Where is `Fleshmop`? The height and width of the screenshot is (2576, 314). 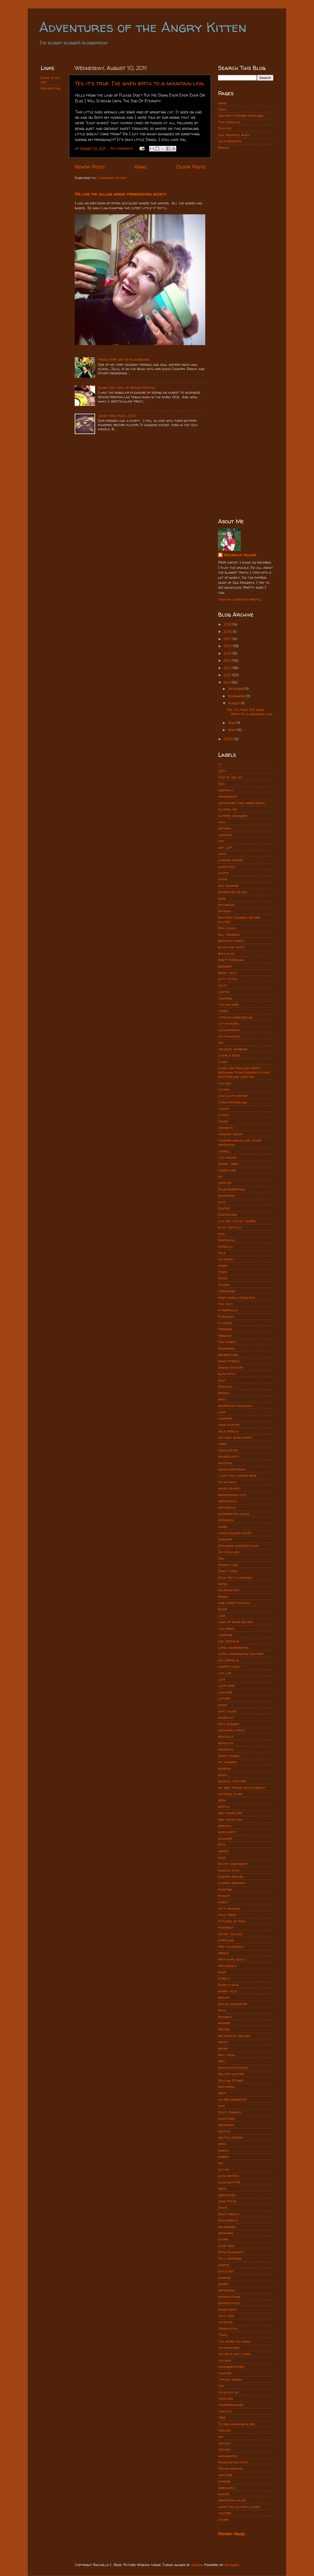
Fleshmop is located at coordinates (226, 1316).